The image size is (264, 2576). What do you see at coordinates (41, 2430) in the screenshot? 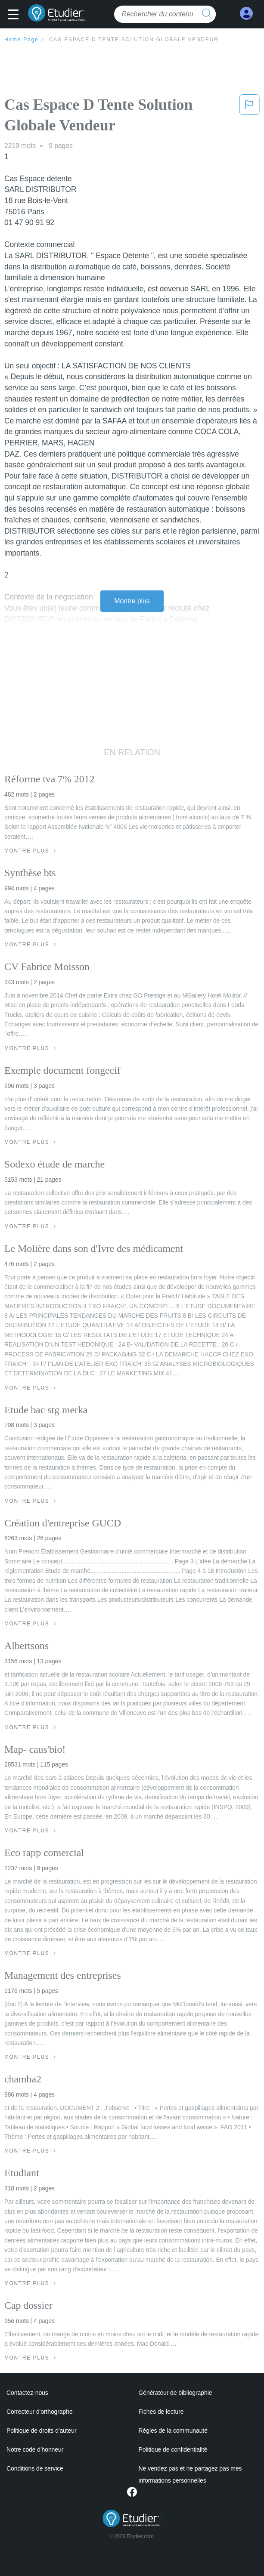
I see `Politique de droits d'auteur` at bounding box center [41, 2430].